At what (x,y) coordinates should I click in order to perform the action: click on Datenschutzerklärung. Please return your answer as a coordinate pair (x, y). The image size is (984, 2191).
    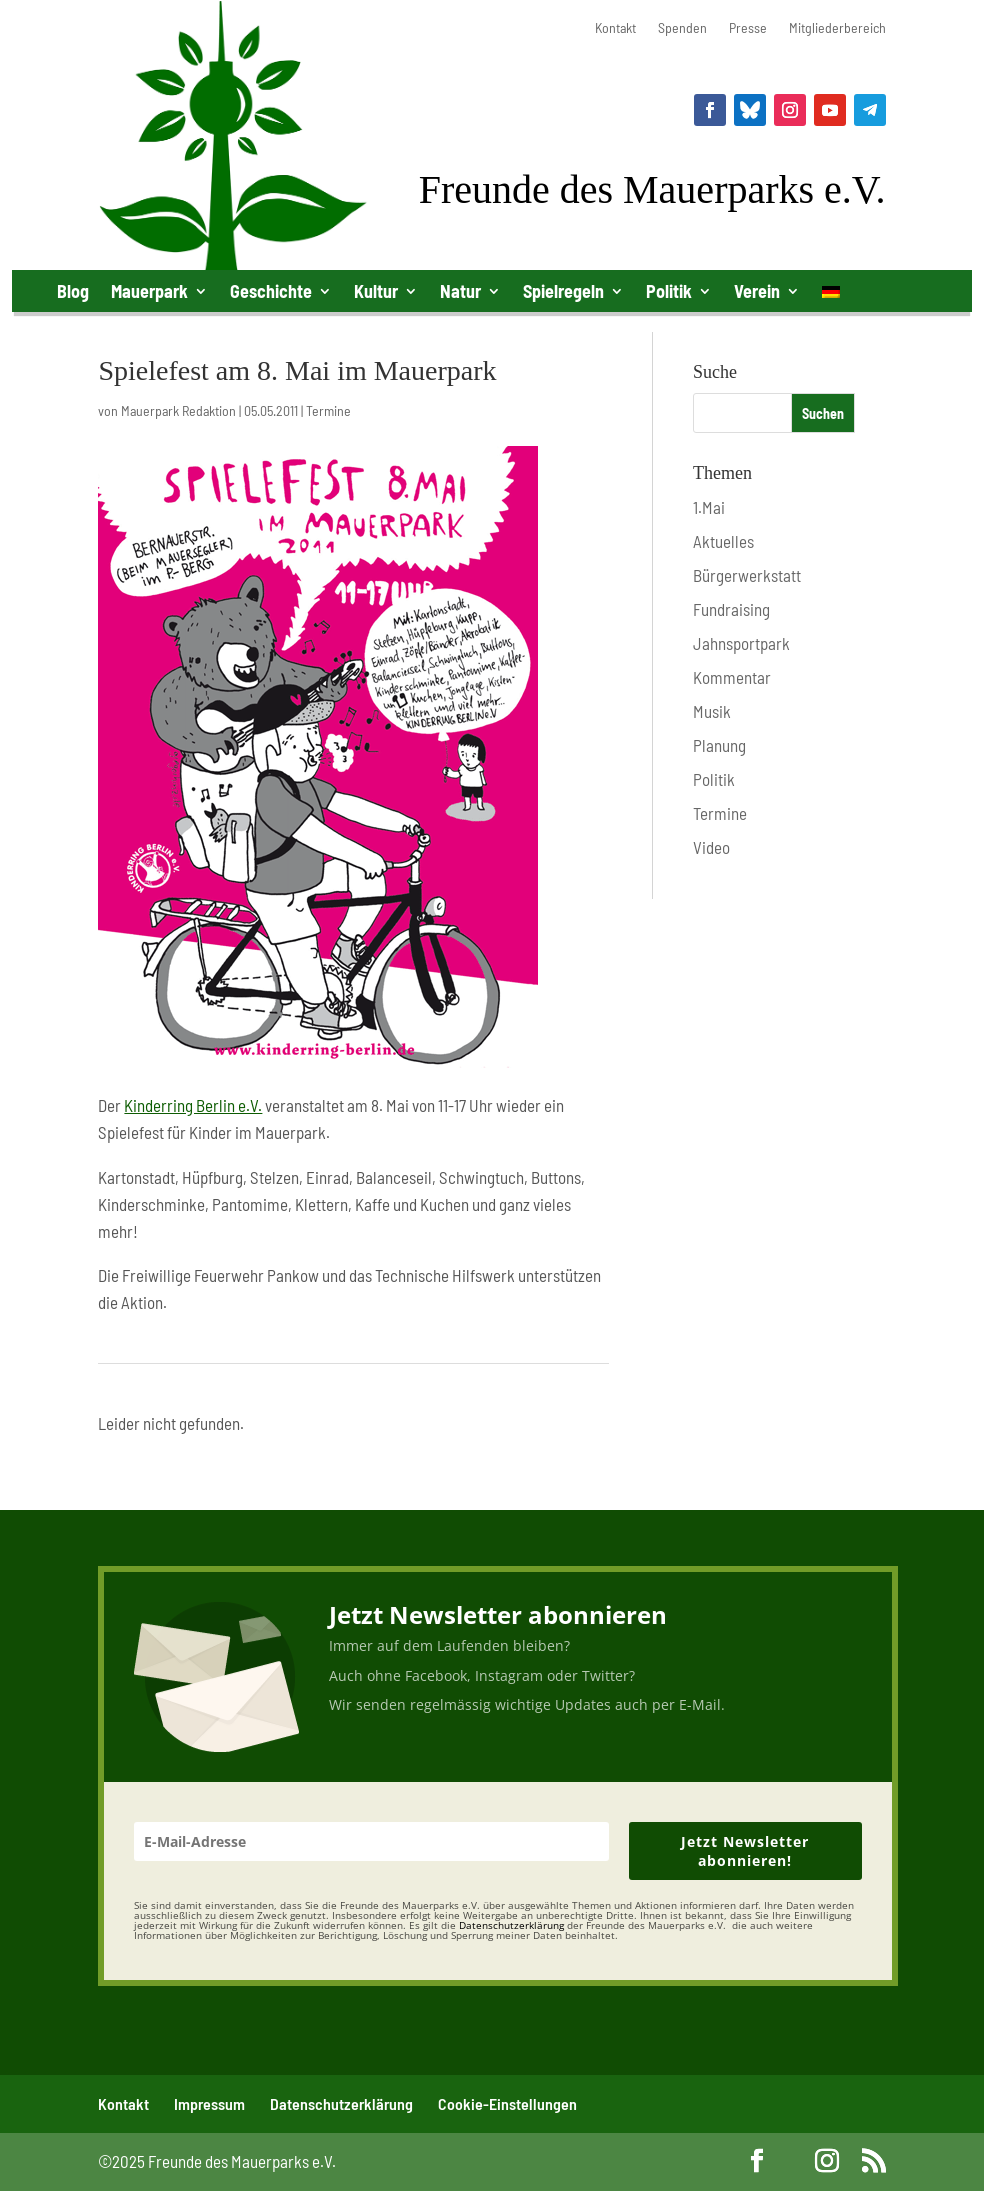
    Looking at the image, I should click on (341, 2103).